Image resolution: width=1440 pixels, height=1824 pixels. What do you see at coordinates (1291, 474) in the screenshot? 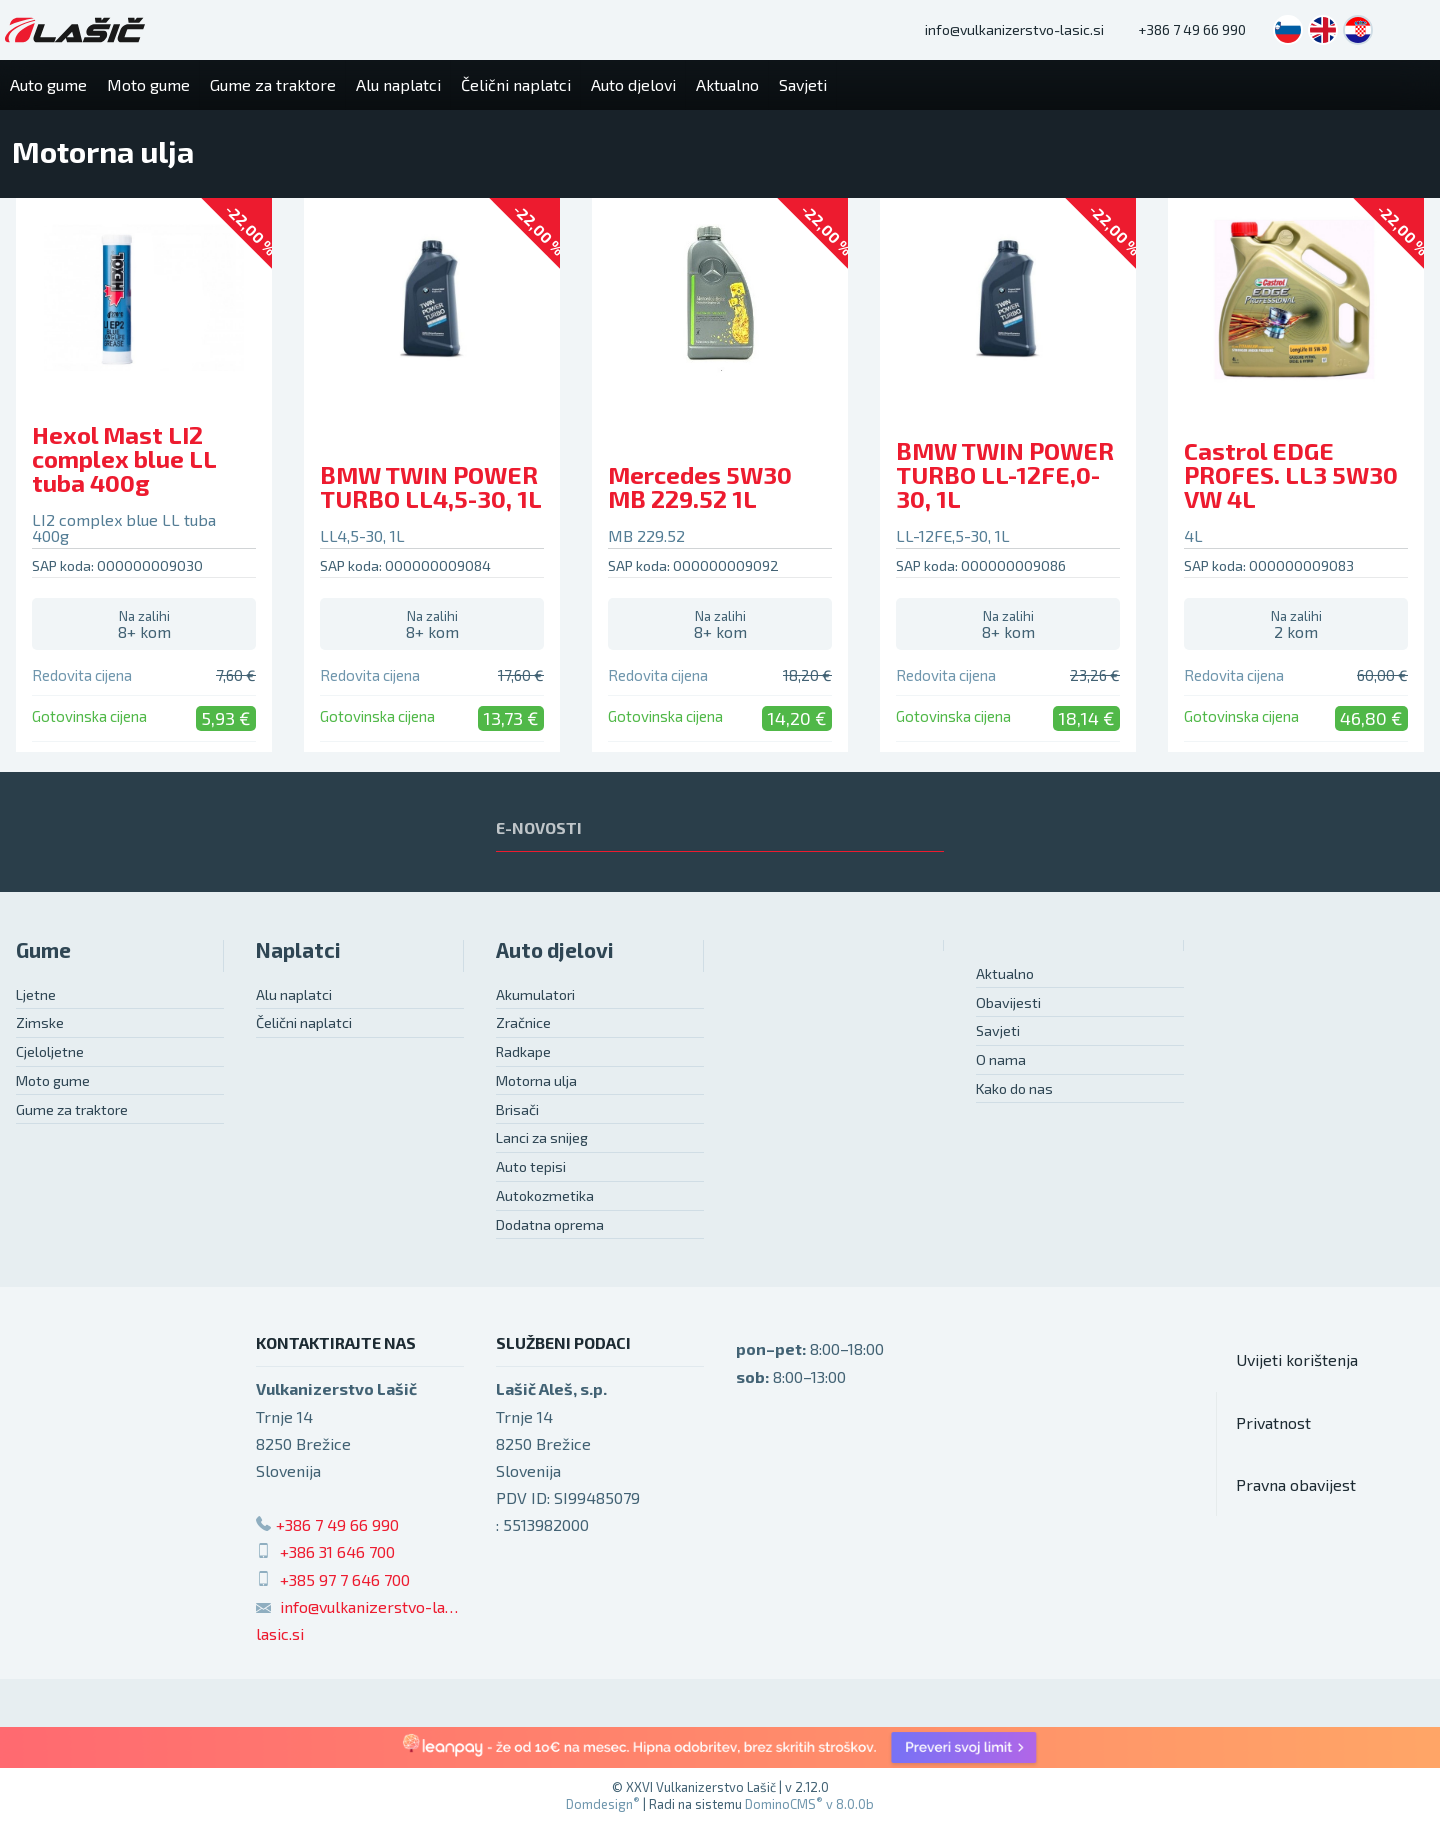
I see `Castrol EDGE PROFES. LL3 5W30 VW 4L` at bounding box center [1291, 474].